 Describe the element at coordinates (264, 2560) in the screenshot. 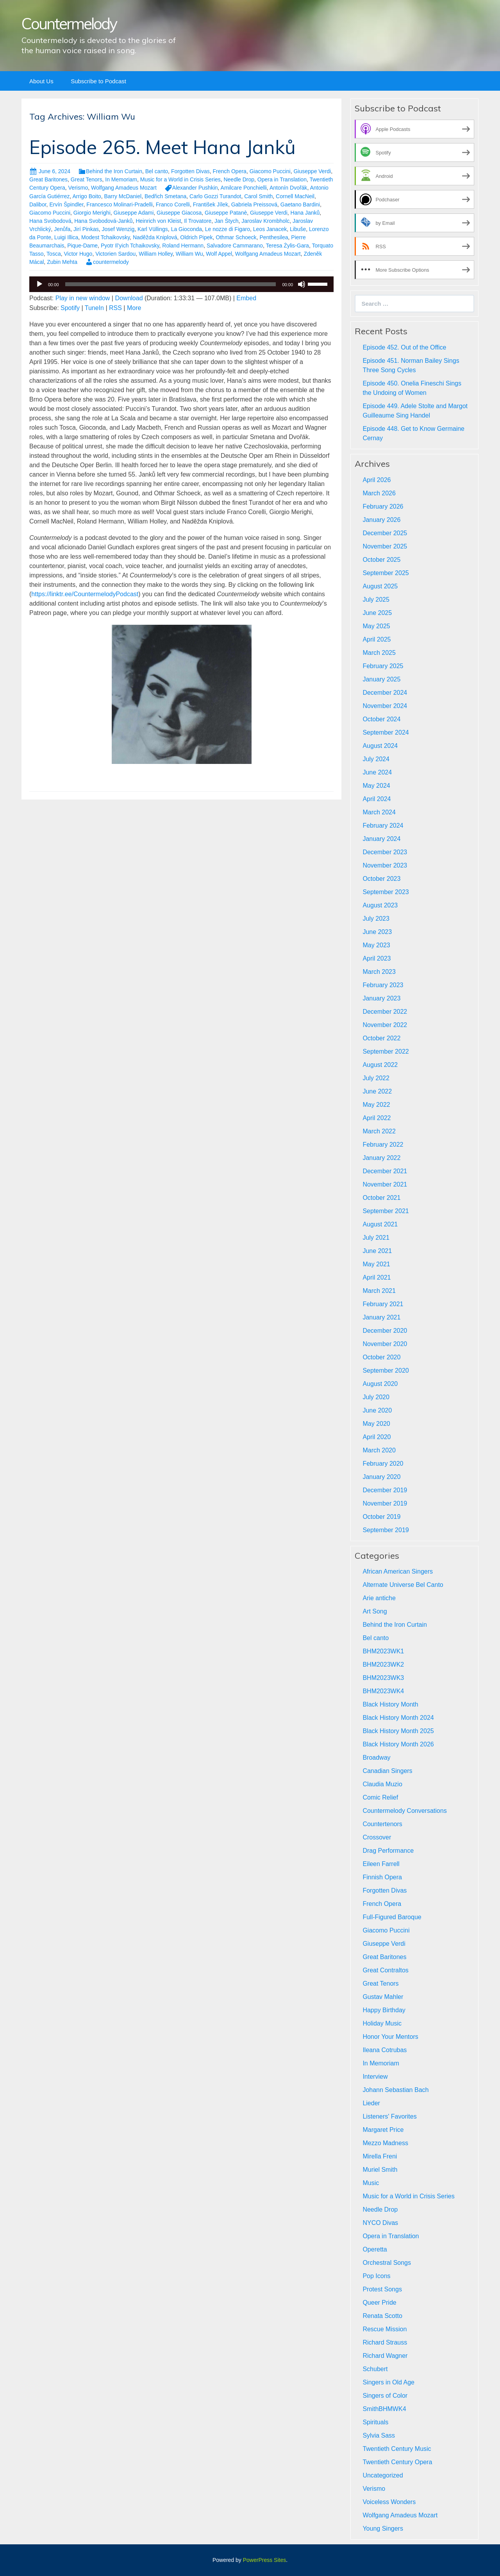

I see `PowerPress Sites` at that location.